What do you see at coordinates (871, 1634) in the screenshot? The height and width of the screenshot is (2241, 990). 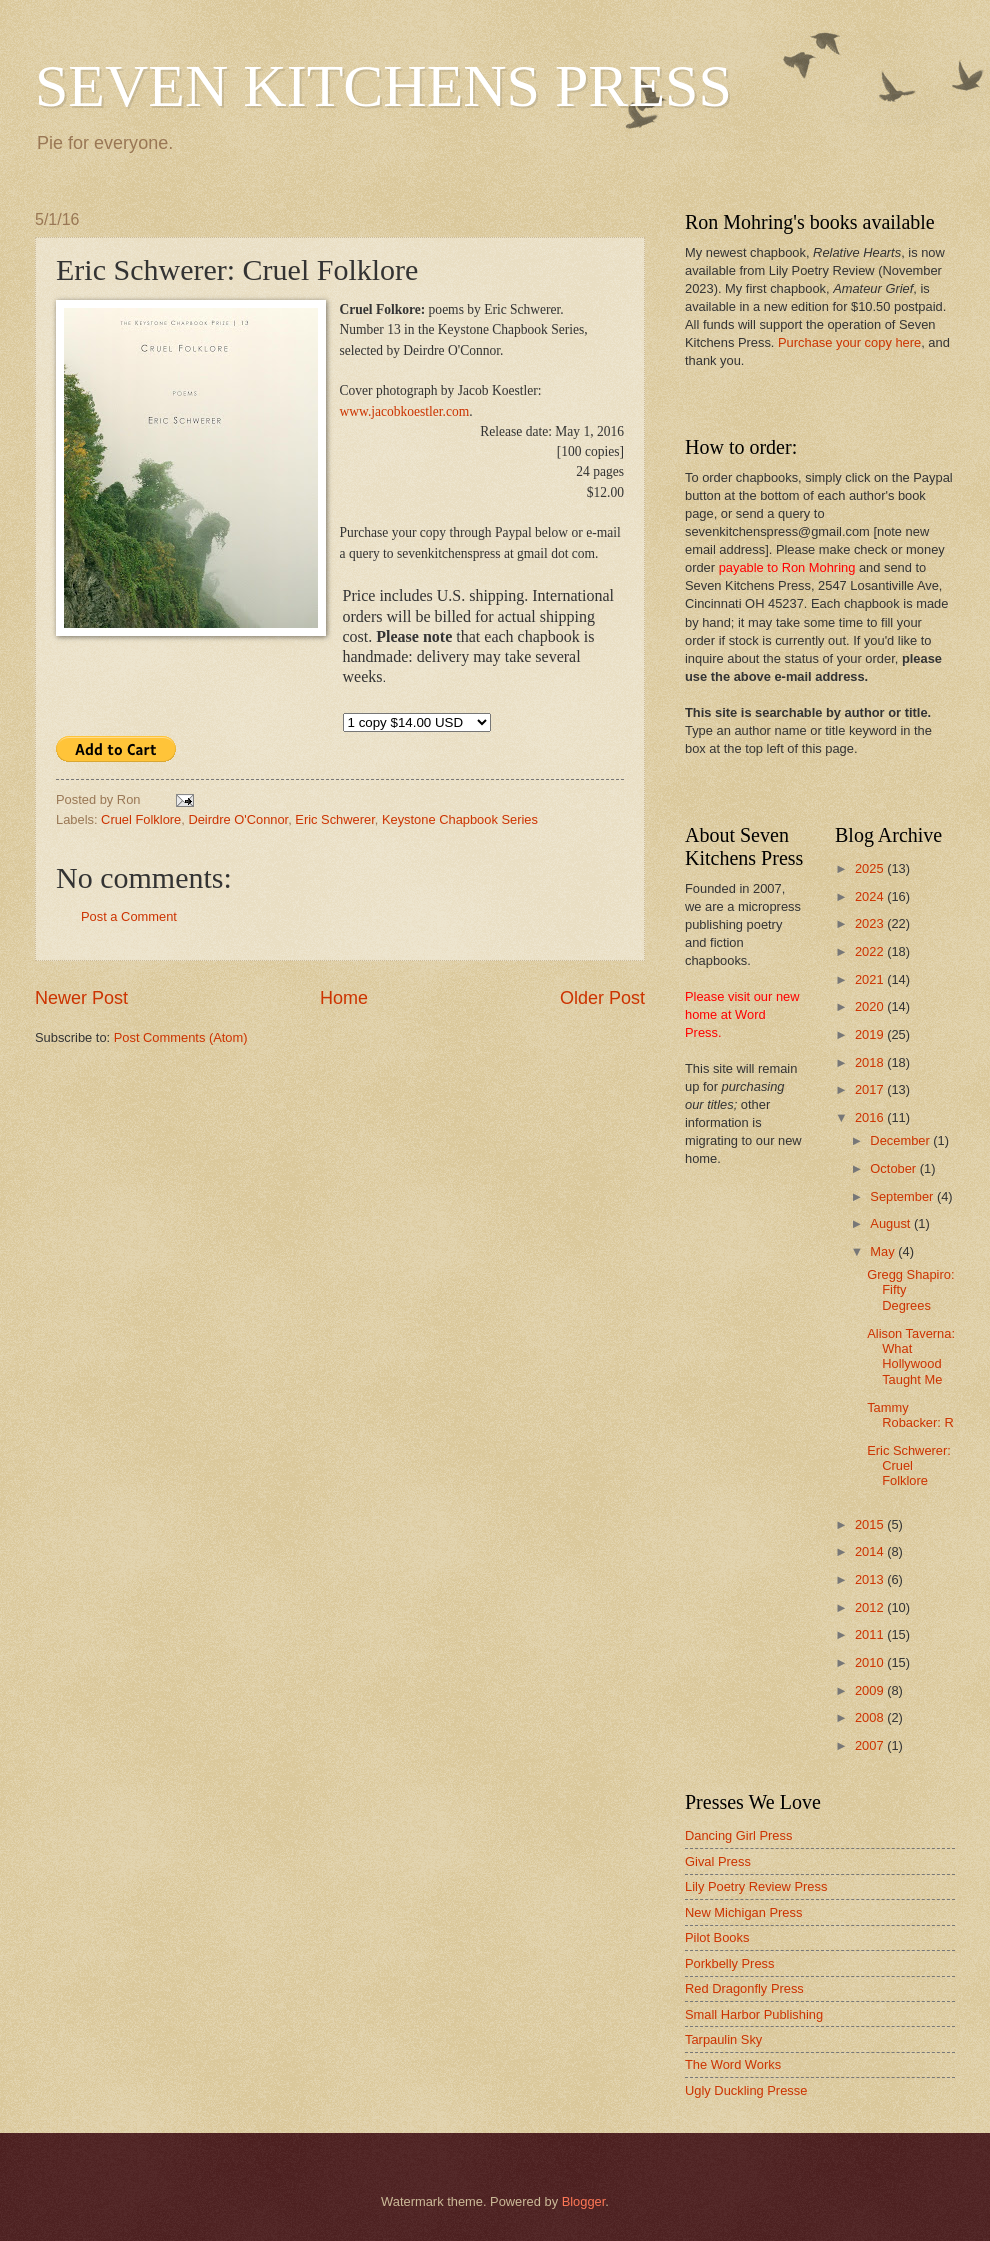 I see `2011` at bounding box center [871, 1634].